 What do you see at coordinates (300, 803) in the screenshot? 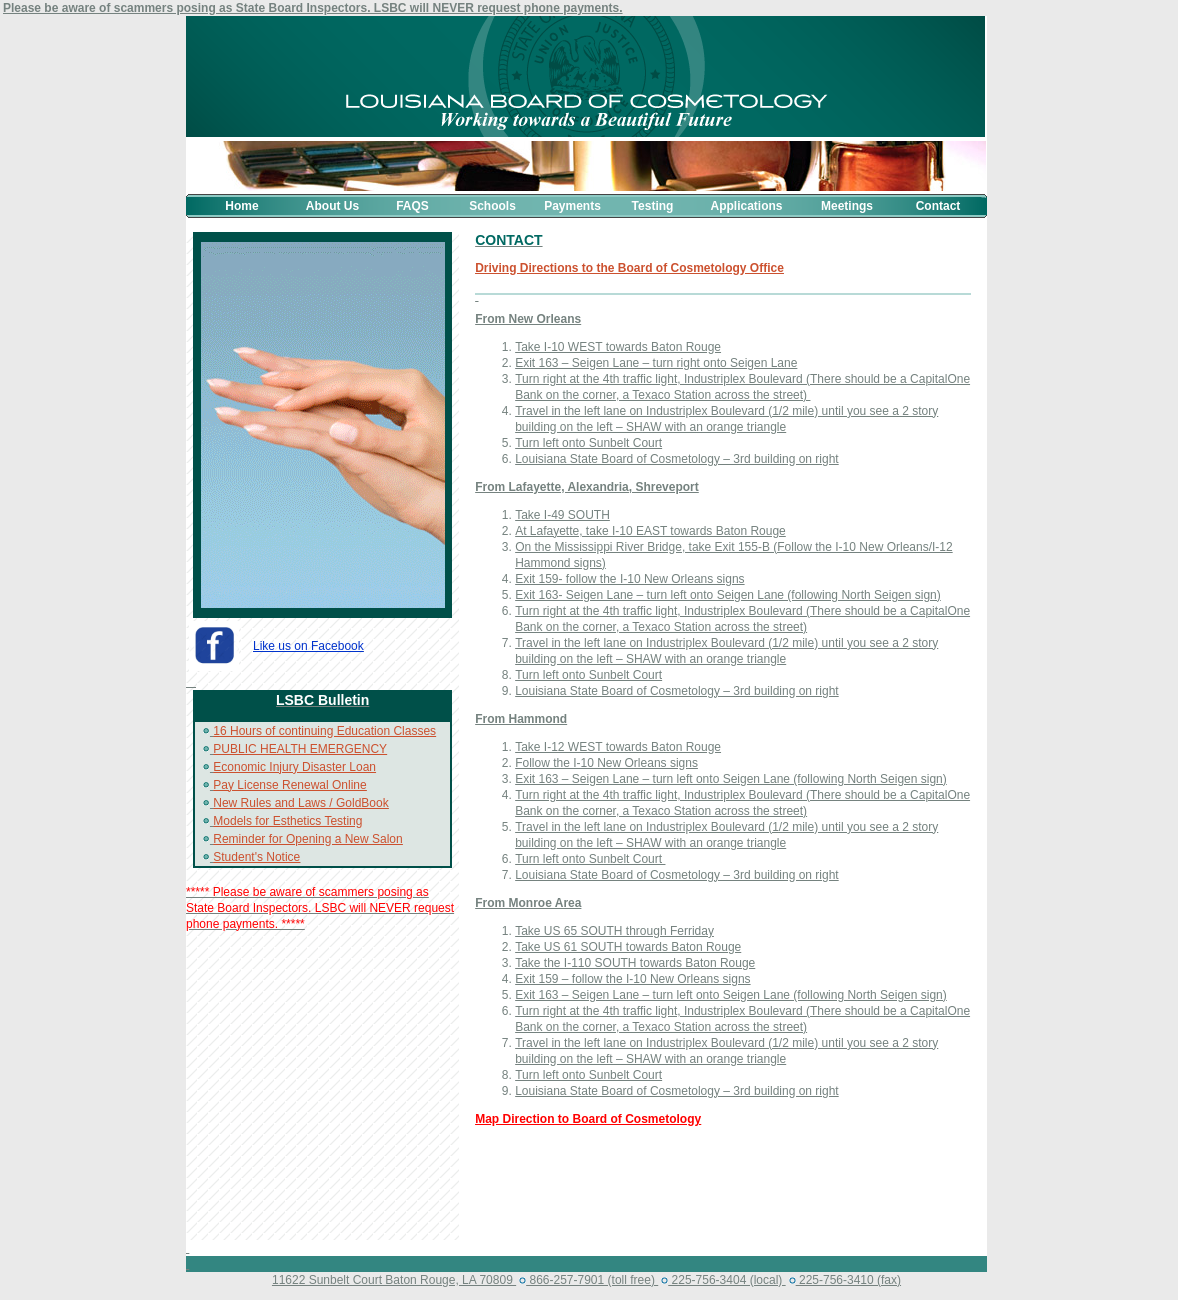
I see `New Rules and Laws / GoldBook` at bounding box center [300, 803].